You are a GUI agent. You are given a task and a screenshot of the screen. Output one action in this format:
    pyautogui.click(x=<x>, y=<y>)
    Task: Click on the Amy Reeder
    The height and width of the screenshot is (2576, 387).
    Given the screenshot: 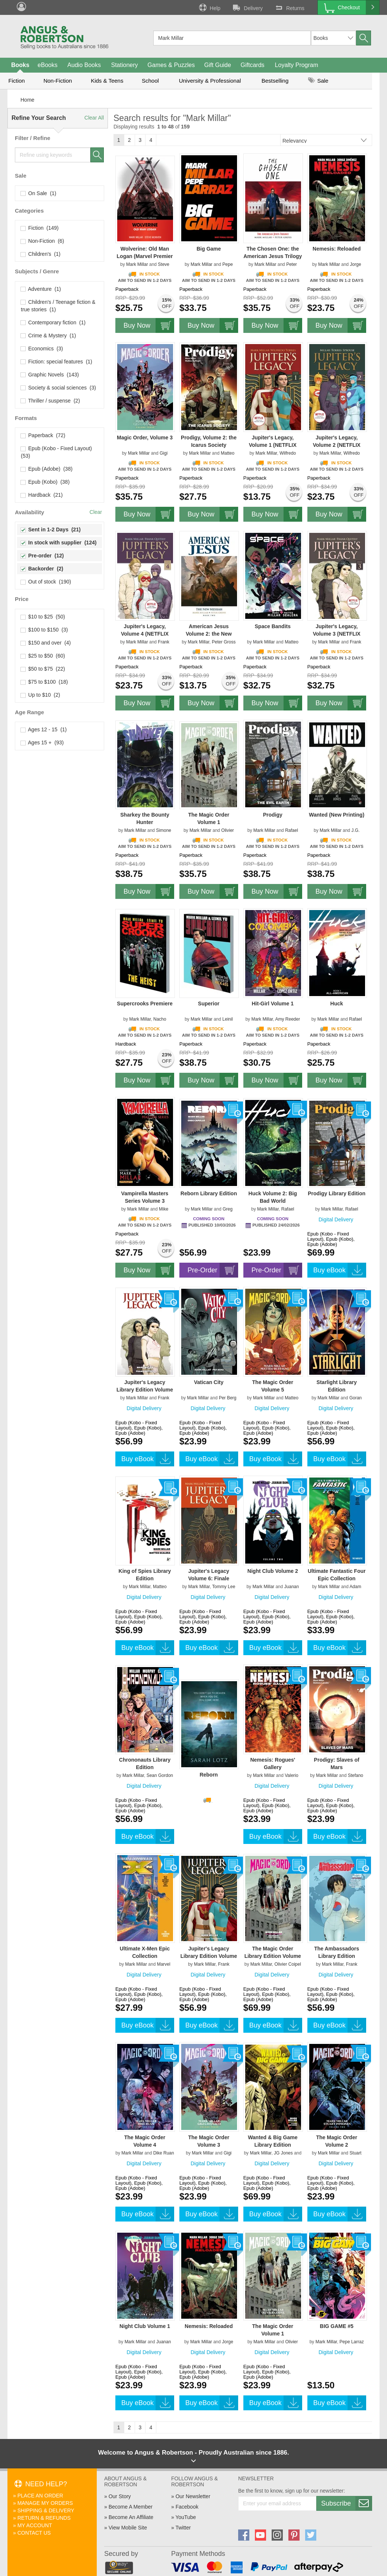 What is the action you would take?
    pyautogui.click(x=287, y=1019)
    